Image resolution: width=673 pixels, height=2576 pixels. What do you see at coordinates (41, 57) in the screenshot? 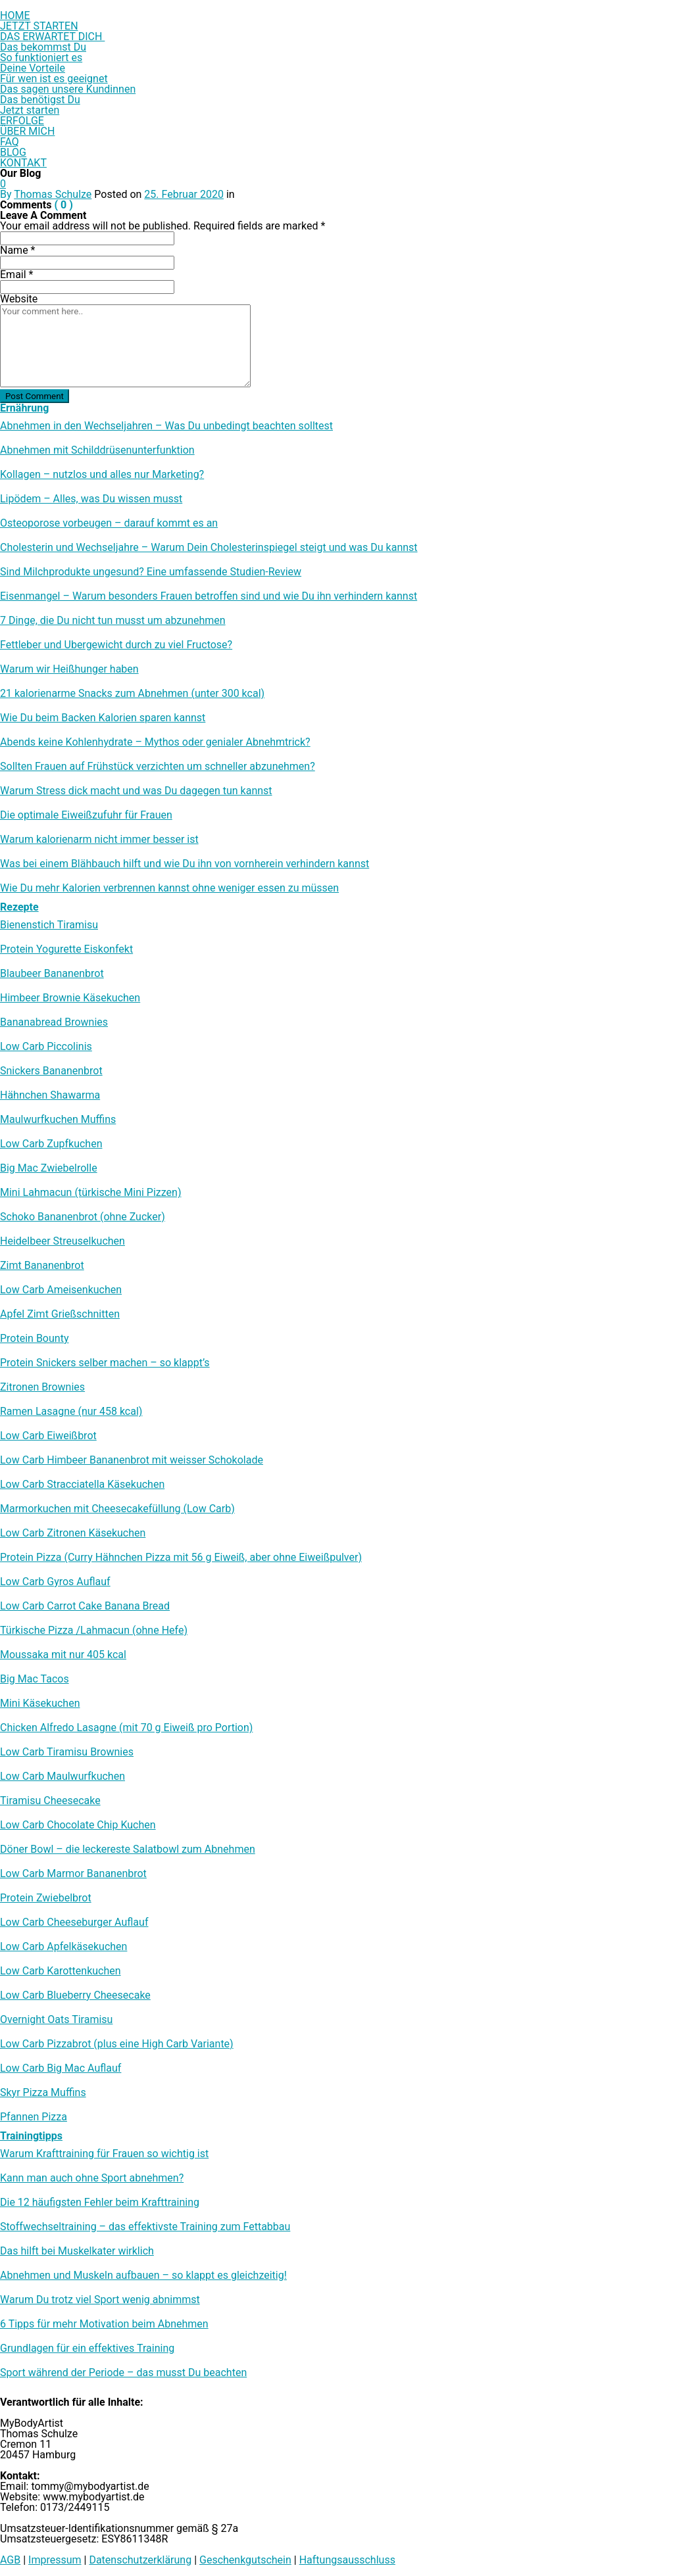
I see `So funktioniert es` at bounding box center [41, 57].